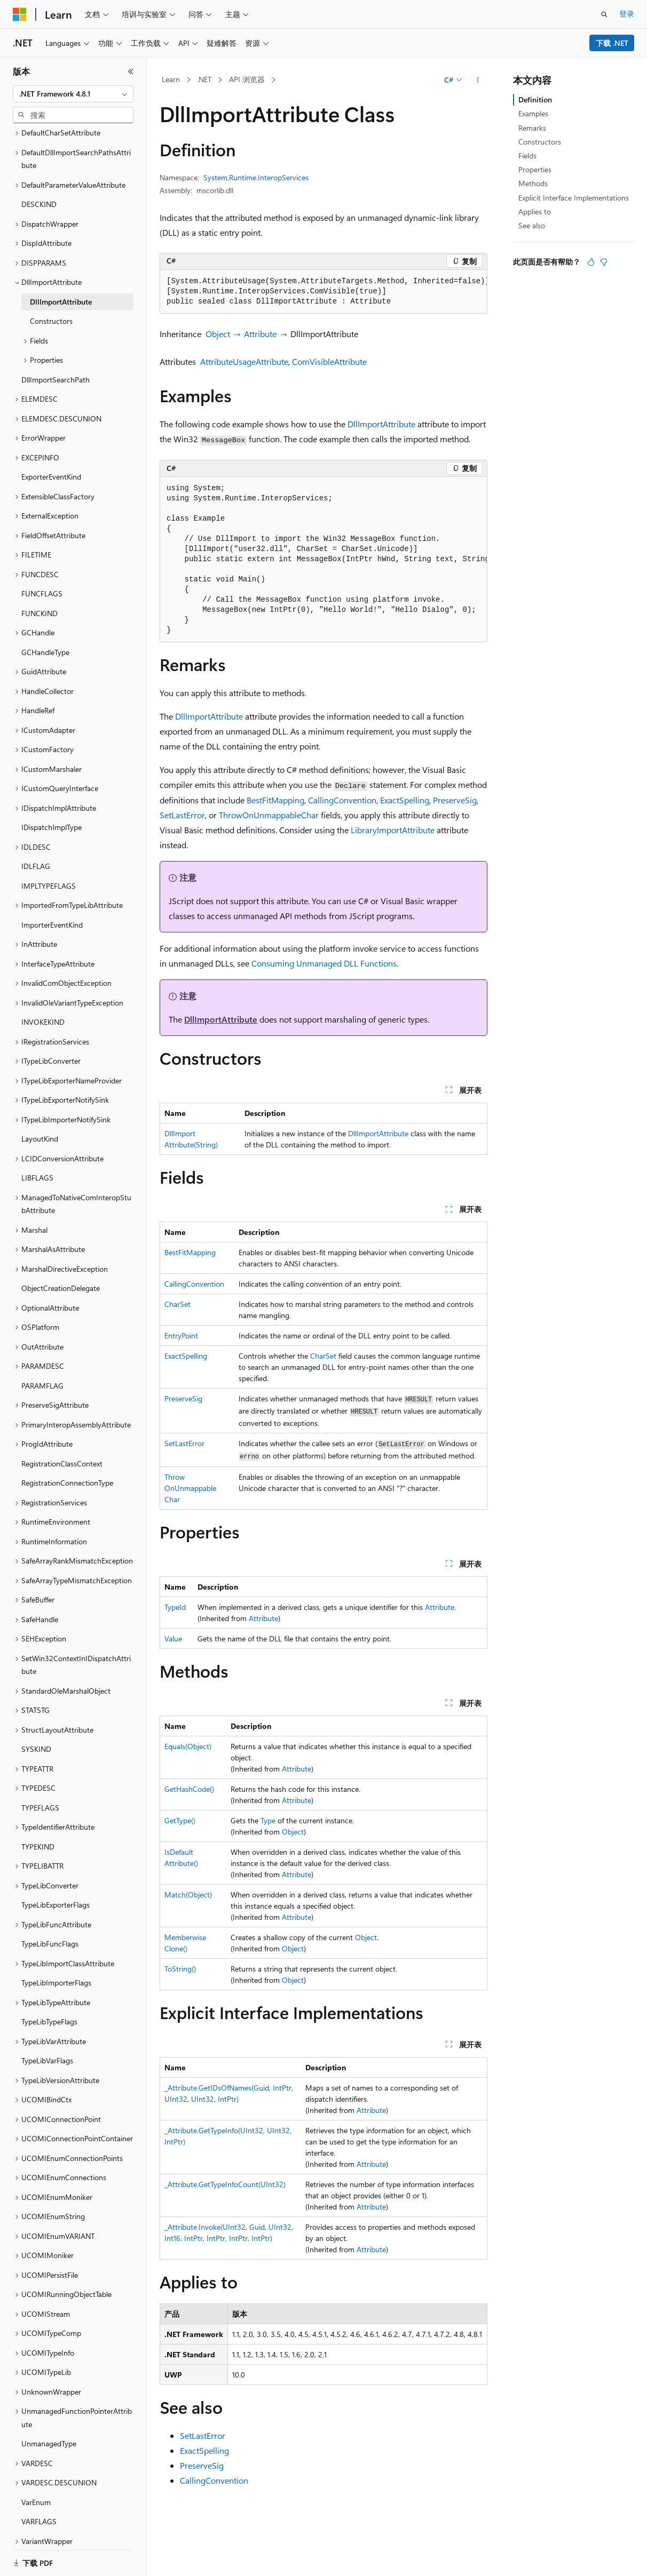  I want to click on RegistrationClassContext [treeitem], so click(61, 1410).